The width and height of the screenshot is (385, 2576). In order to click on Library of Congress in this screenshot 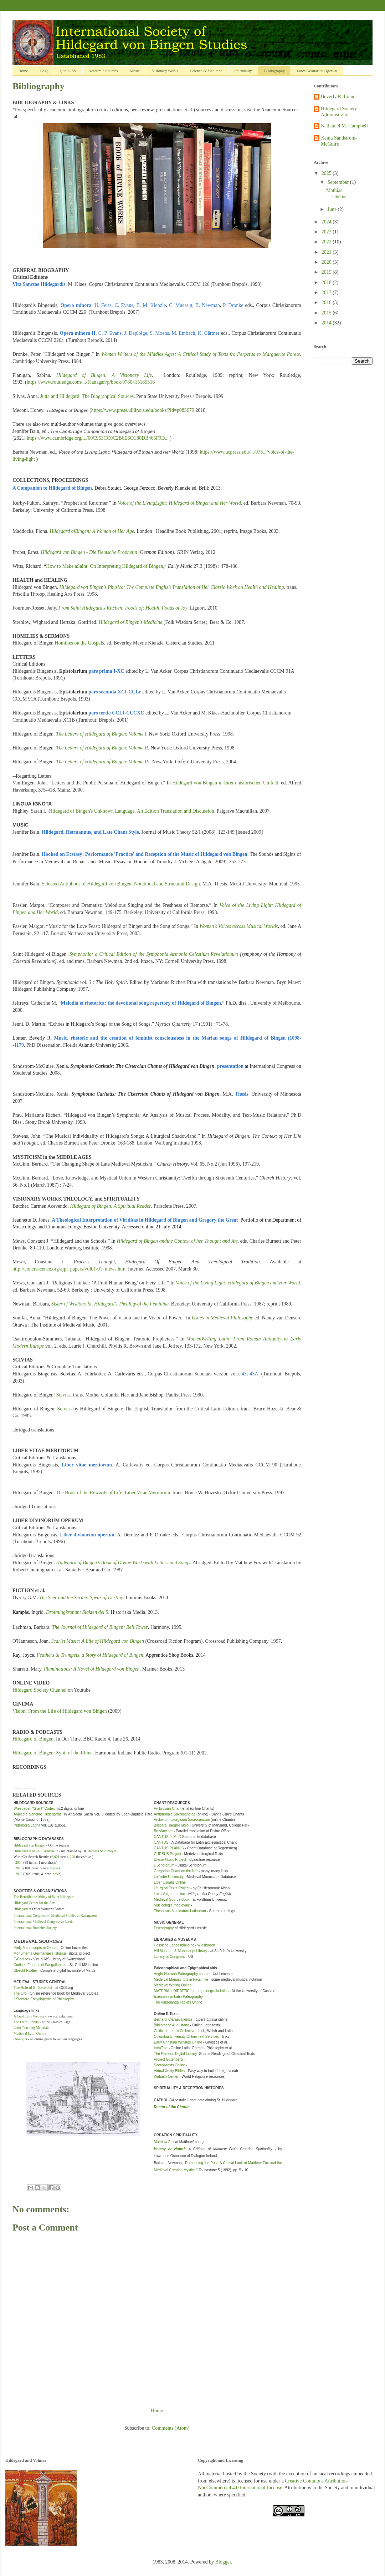, I will do `click(169, 1957)`.